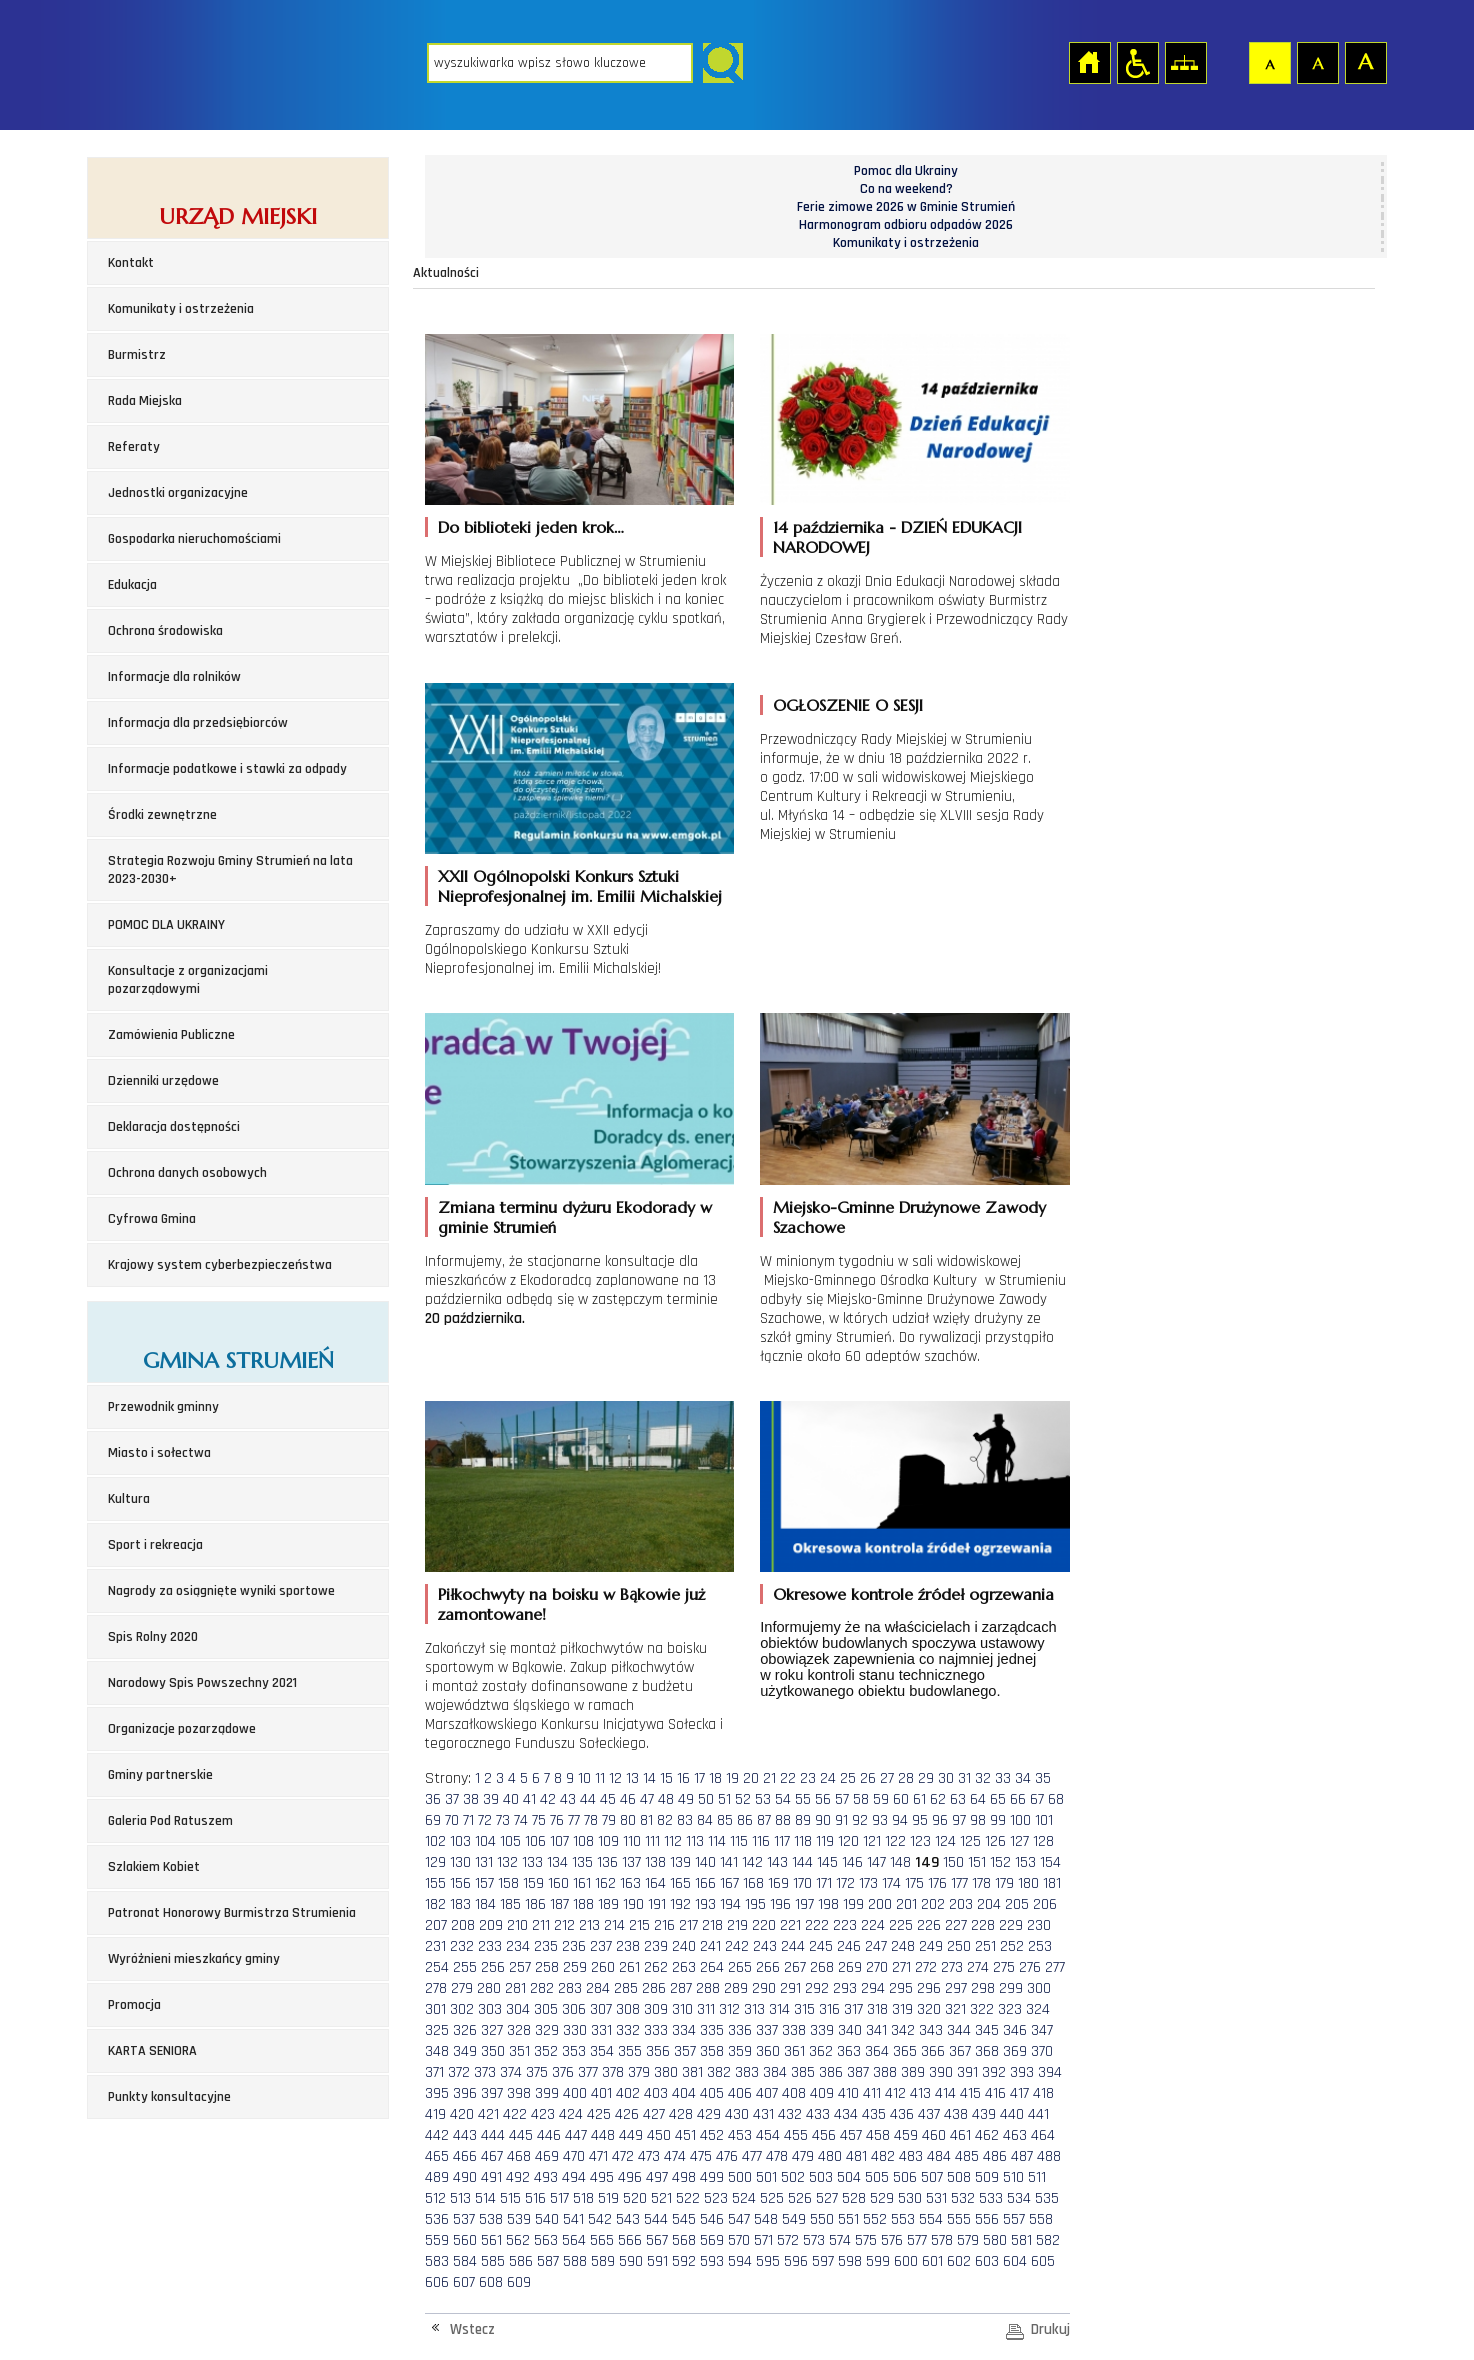  What do you see at coordinates (712, 2240) in the screenshot?
I see `569` at bounding box center [712, 2240].